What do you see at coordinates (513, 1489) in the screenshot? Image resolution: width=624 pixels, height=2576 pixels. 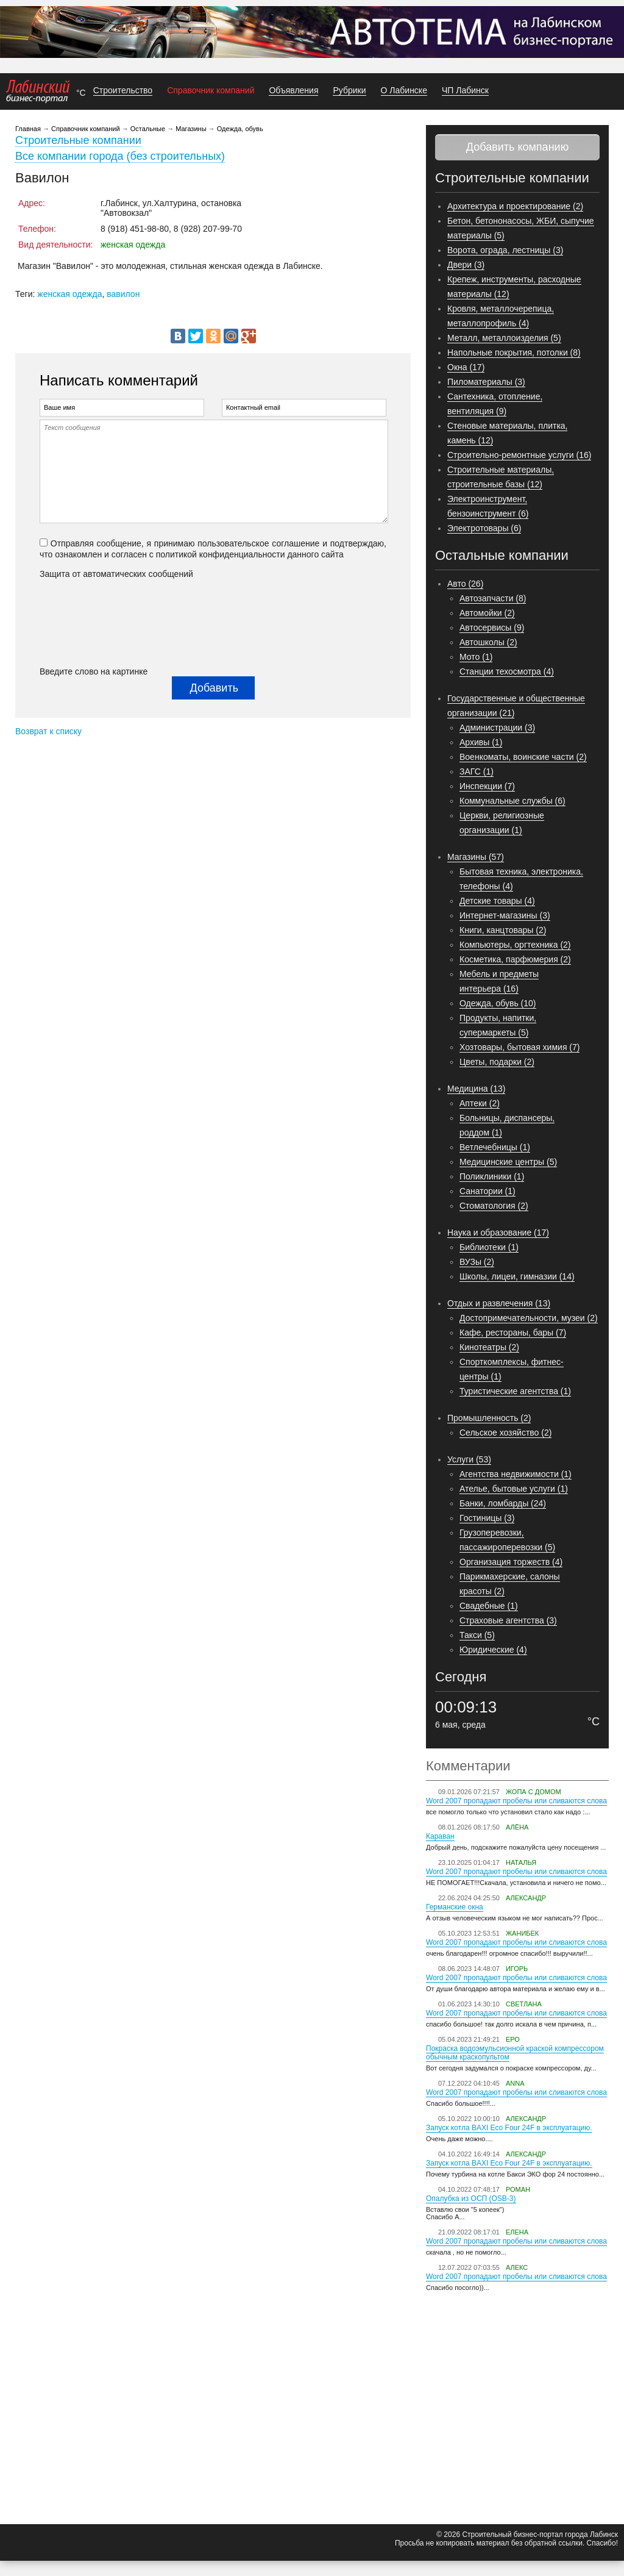 I see `Ателье, бытовые услуги (1)` at bounding box center [513, 1489].